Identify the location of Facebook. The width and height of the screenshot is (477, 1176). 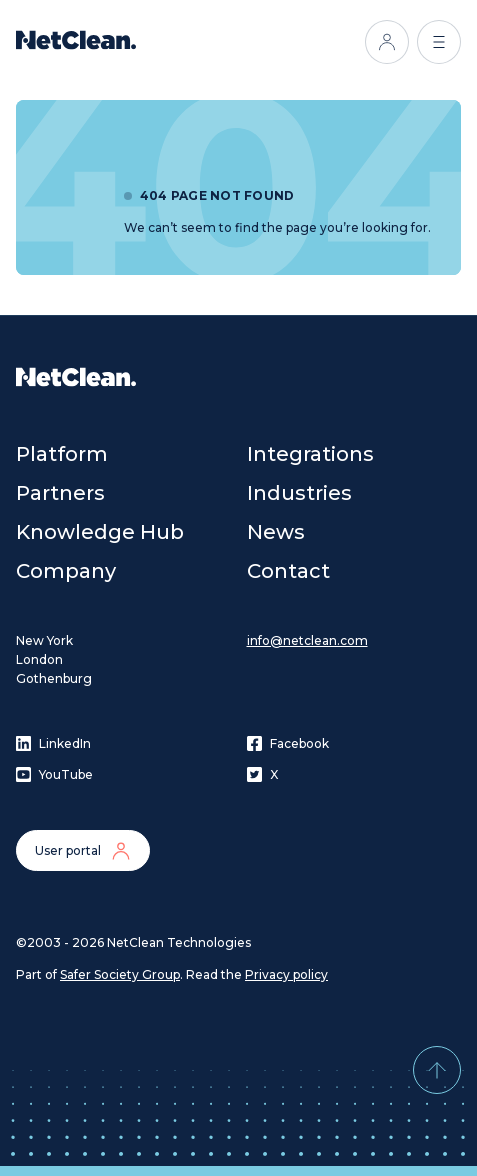
(288, 743).